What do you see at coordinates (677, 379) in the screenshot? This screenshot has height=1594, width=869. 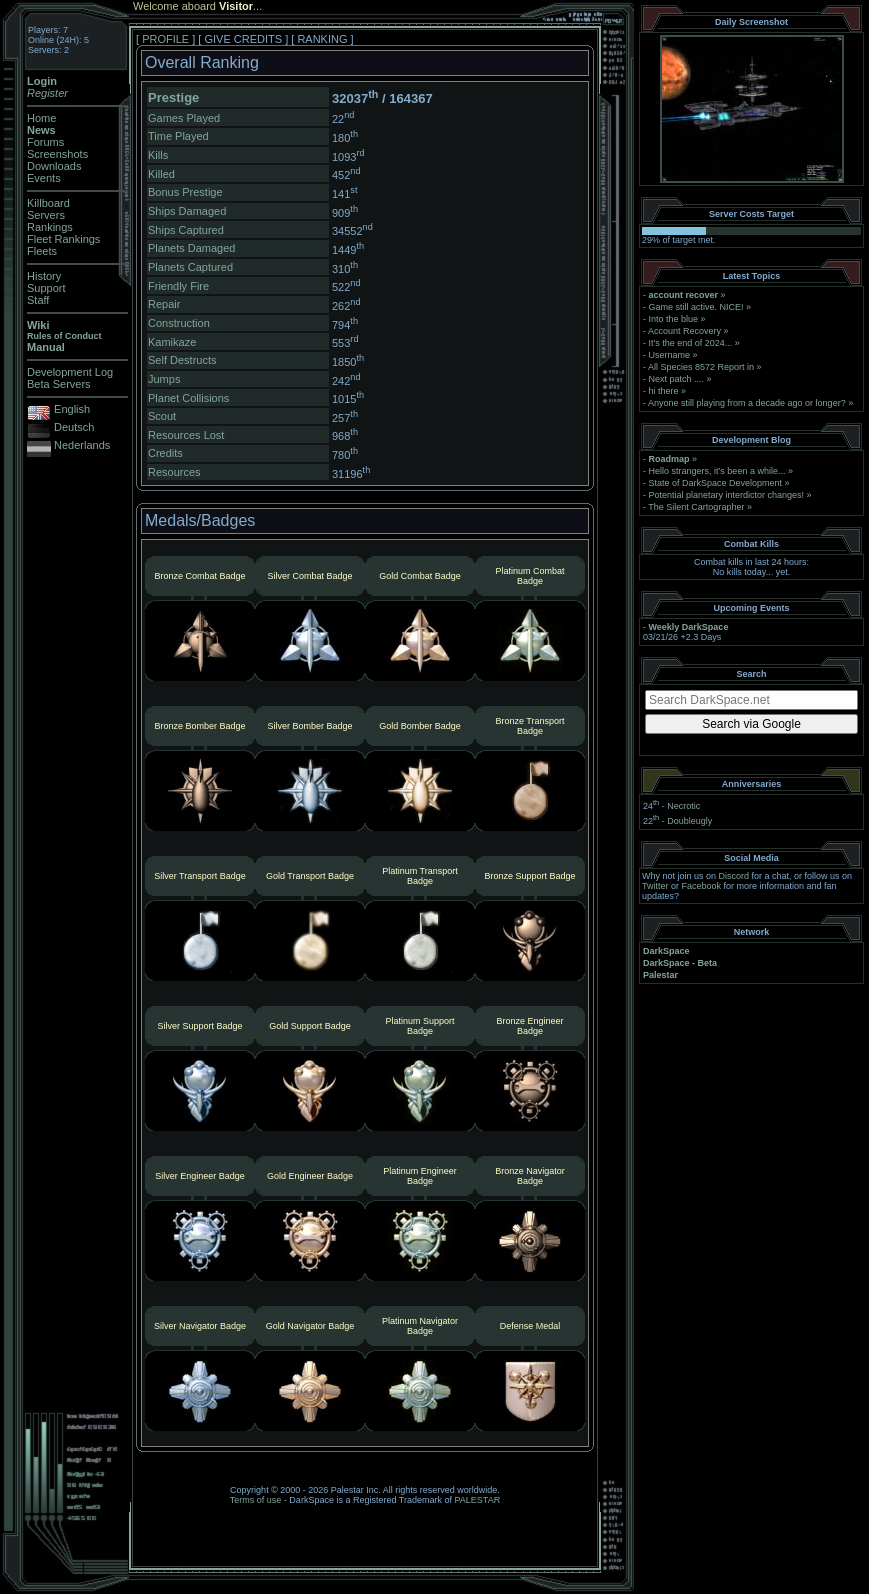 I see `Next patch ....` at bounding box center [677, 379].